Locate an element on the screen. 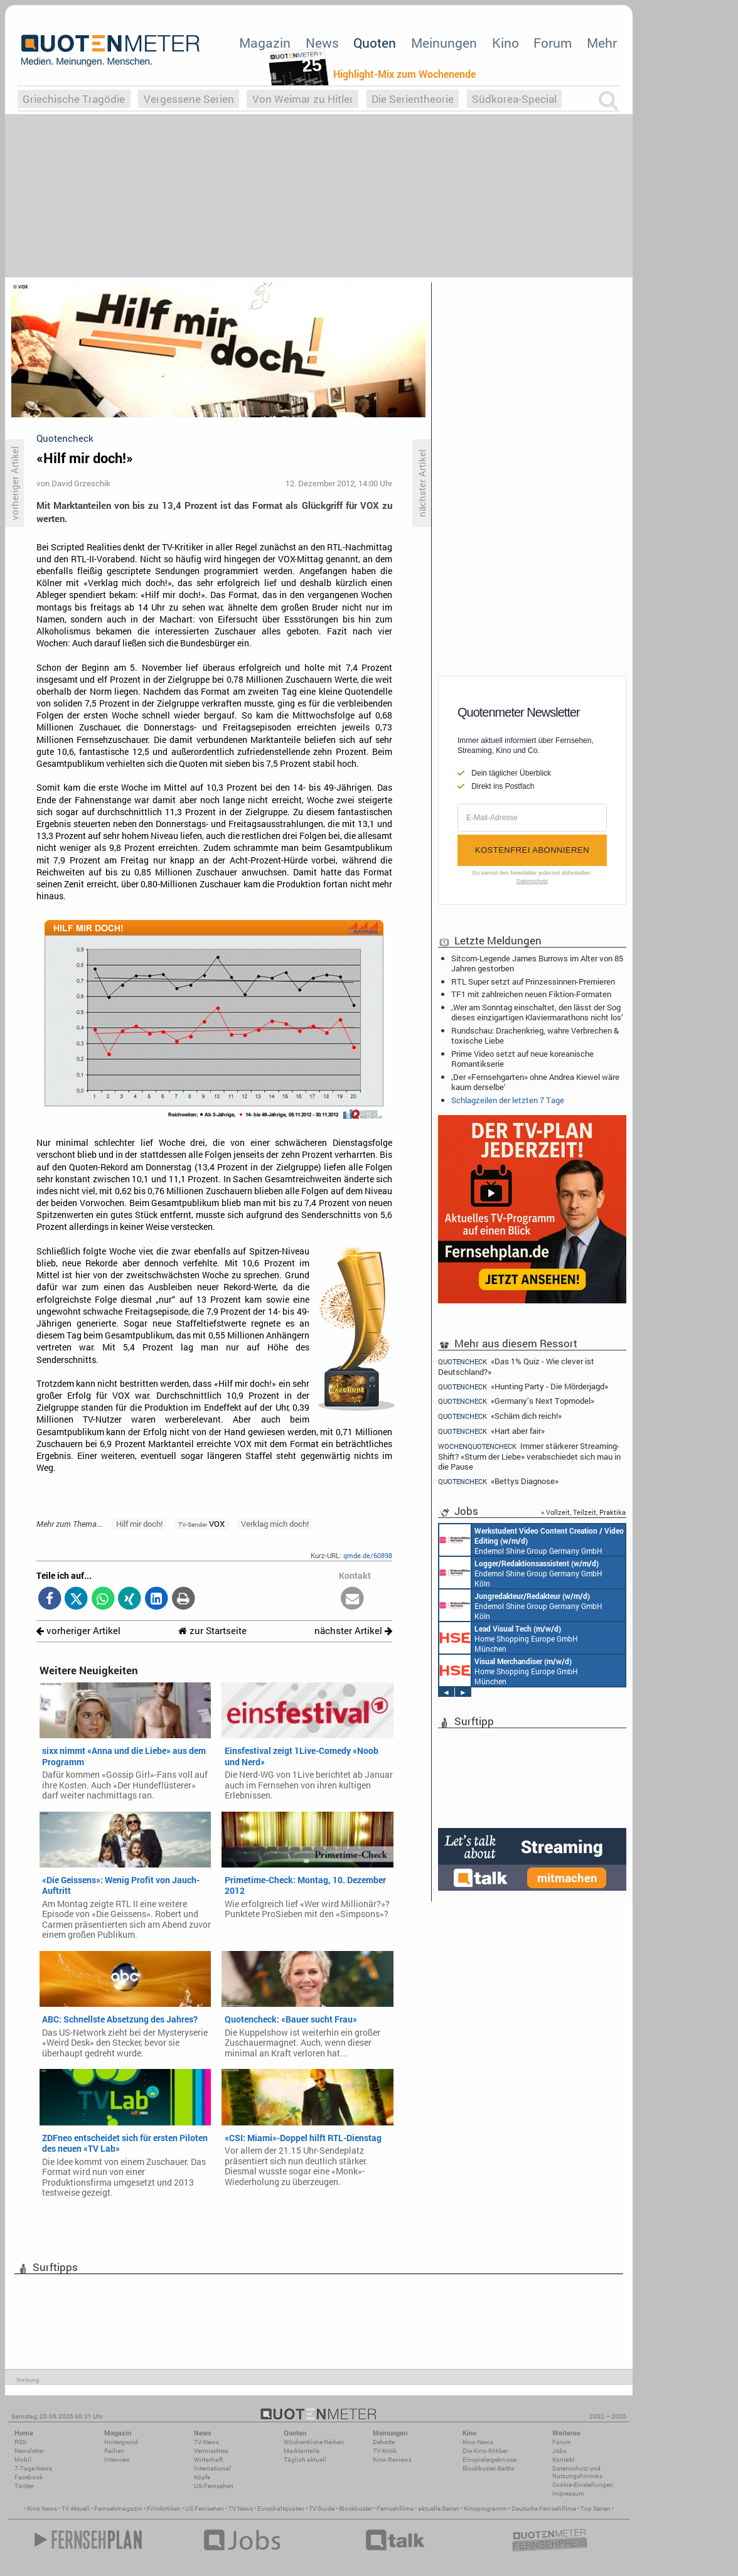 This screenshot has width=738, height=2576. Täglich aktuell is located at coordinates (305, 2460).